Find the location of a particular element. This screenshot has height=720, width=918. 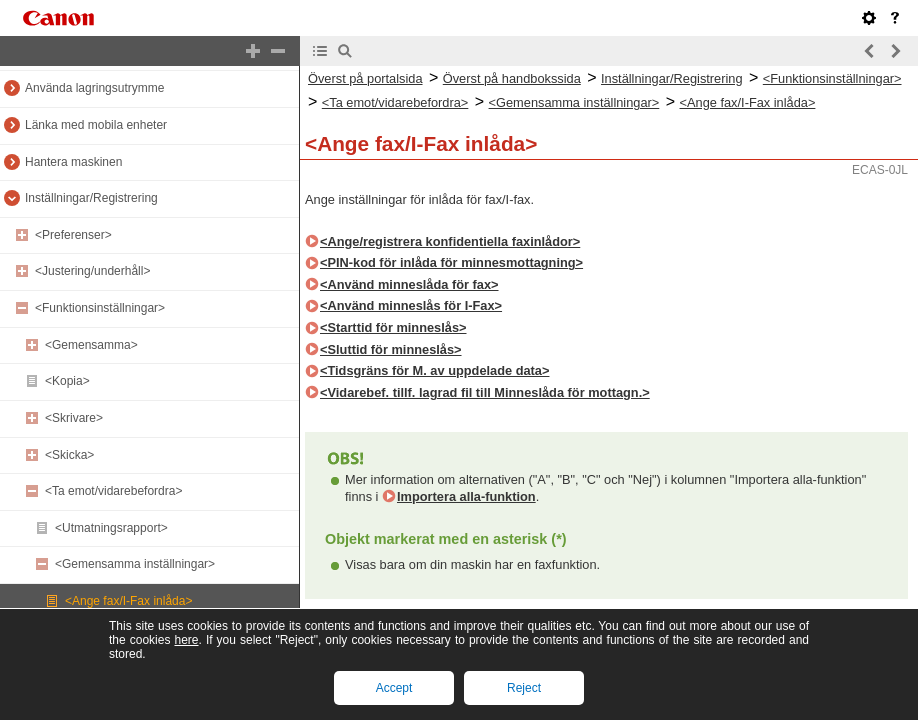

<Vidarebef. tillf. lagrad fil till Minneslåda för mottagn.> is located at coordinates (485, 392).